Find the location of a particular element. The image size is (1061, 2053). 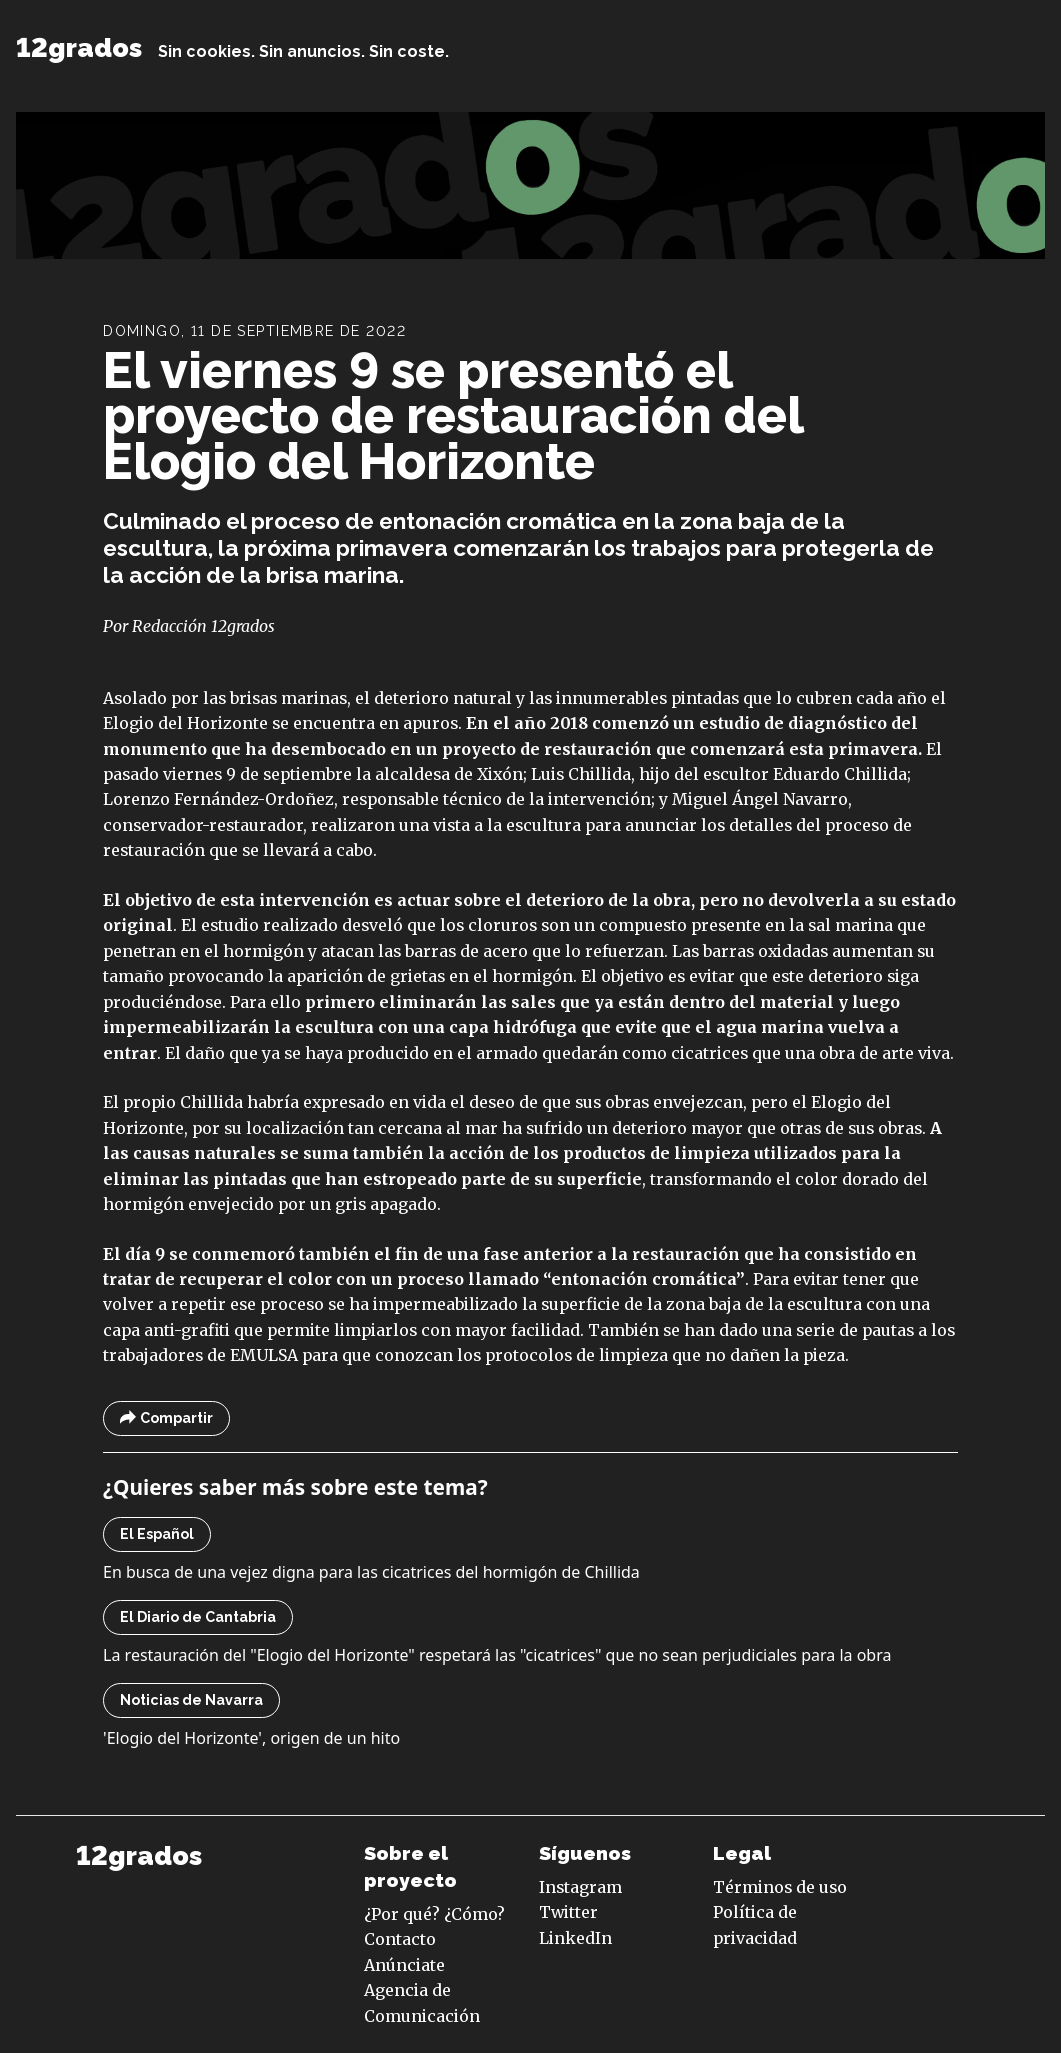

Instagram is located at coordinates (580, 1887).